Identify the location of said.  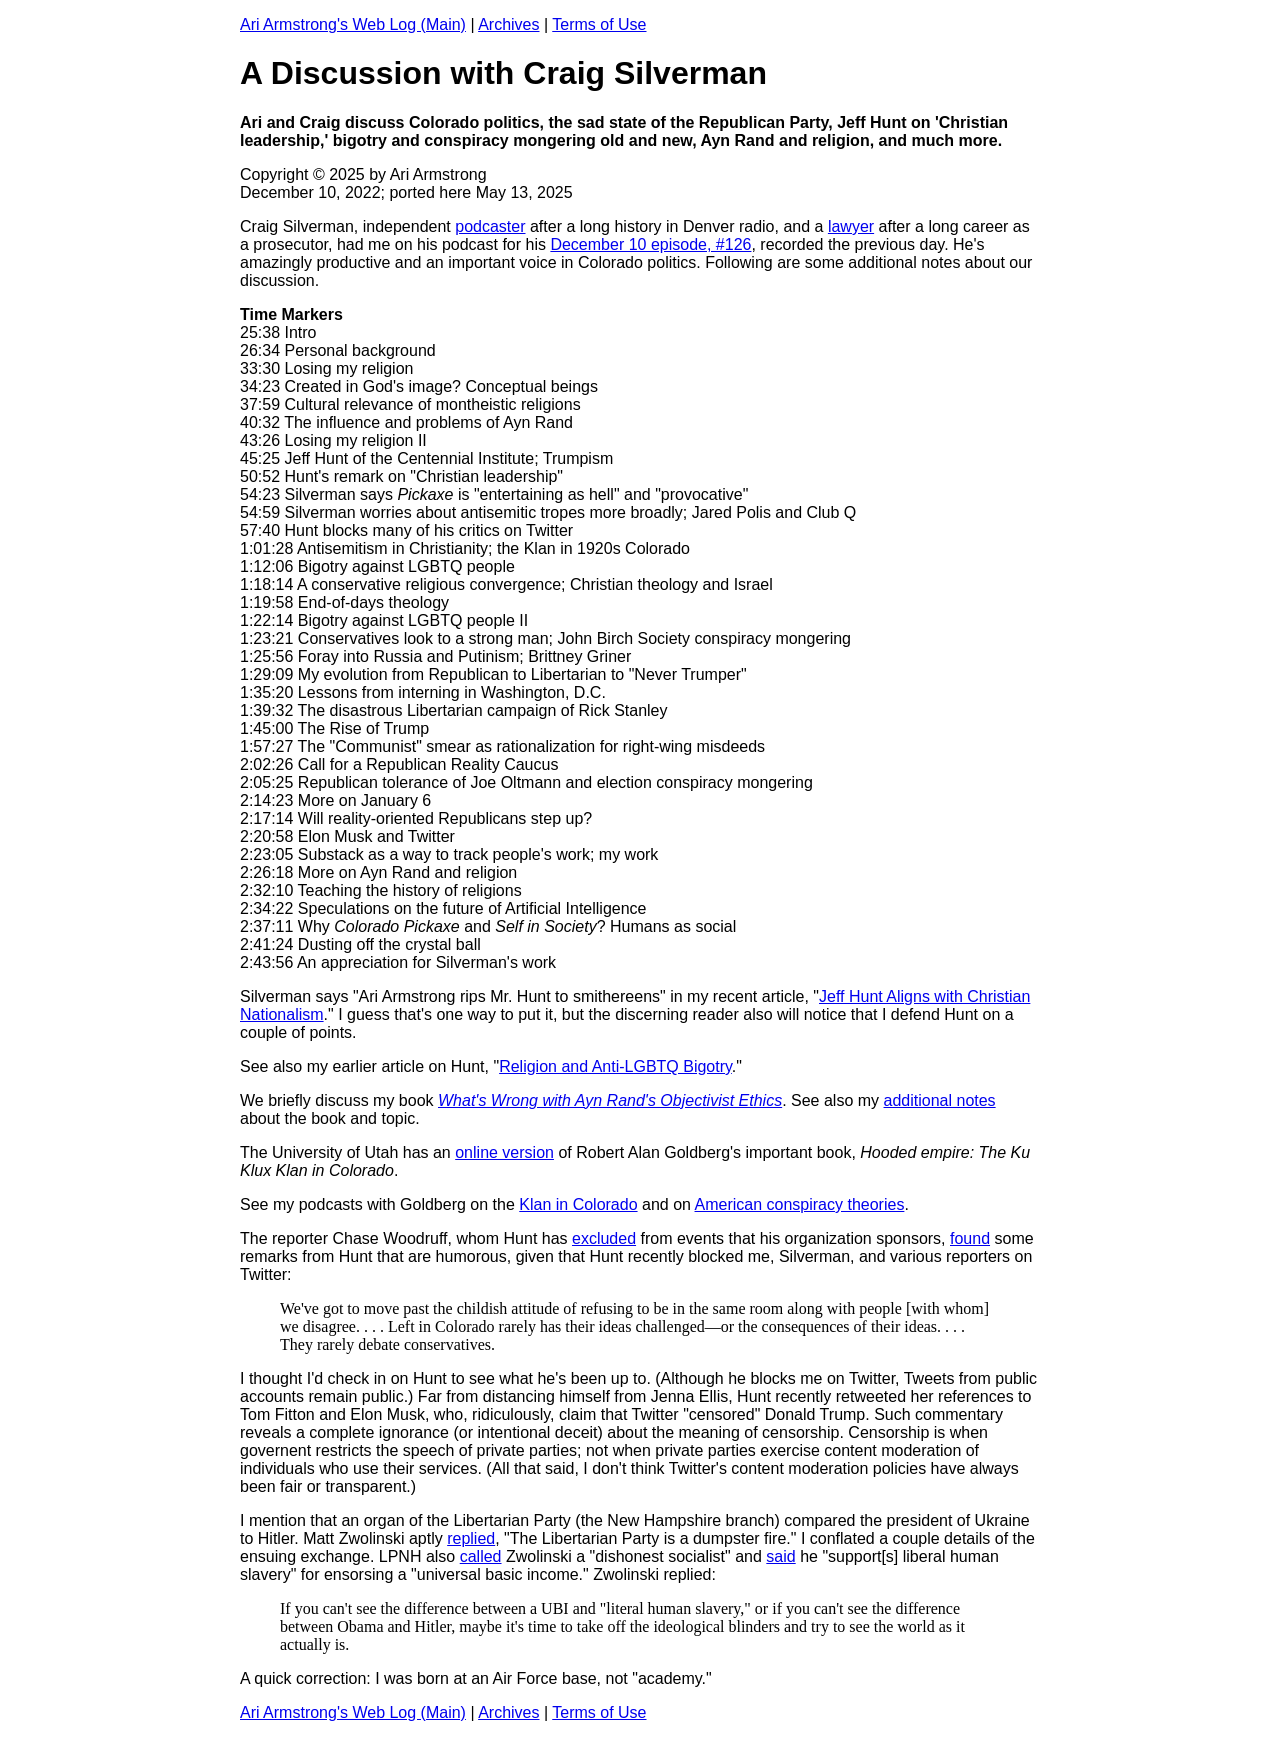
(780, 1556).